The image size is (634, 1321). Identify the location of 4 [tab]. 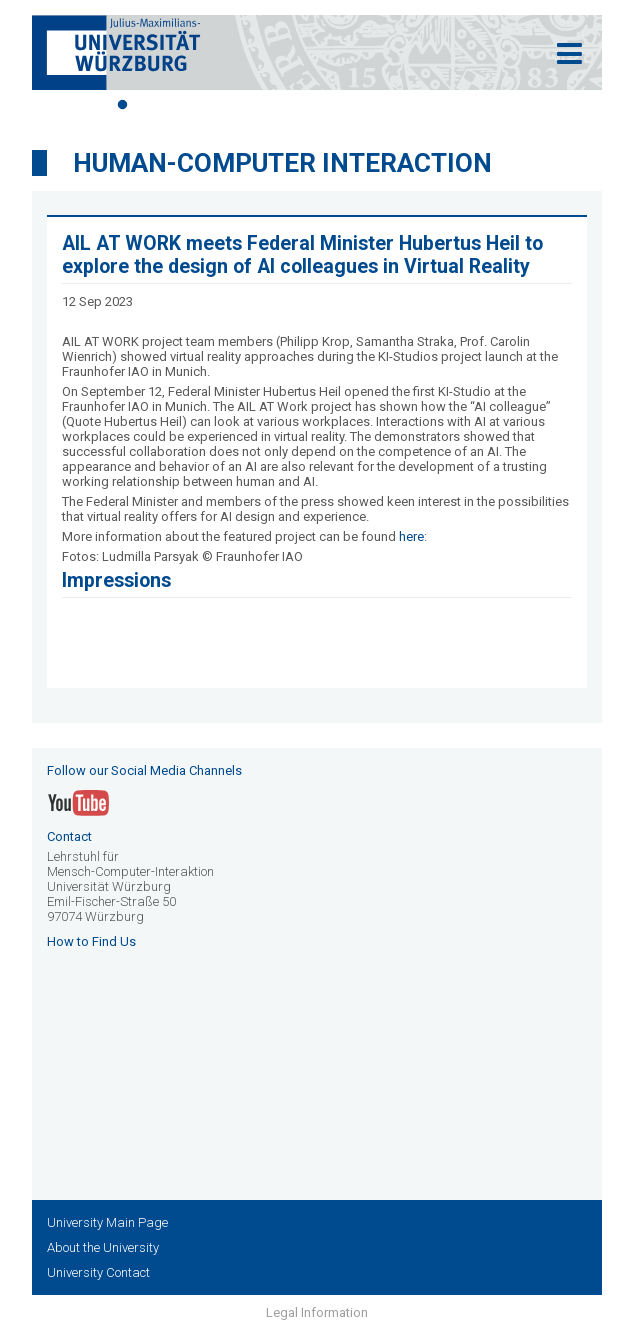
(212, 105).